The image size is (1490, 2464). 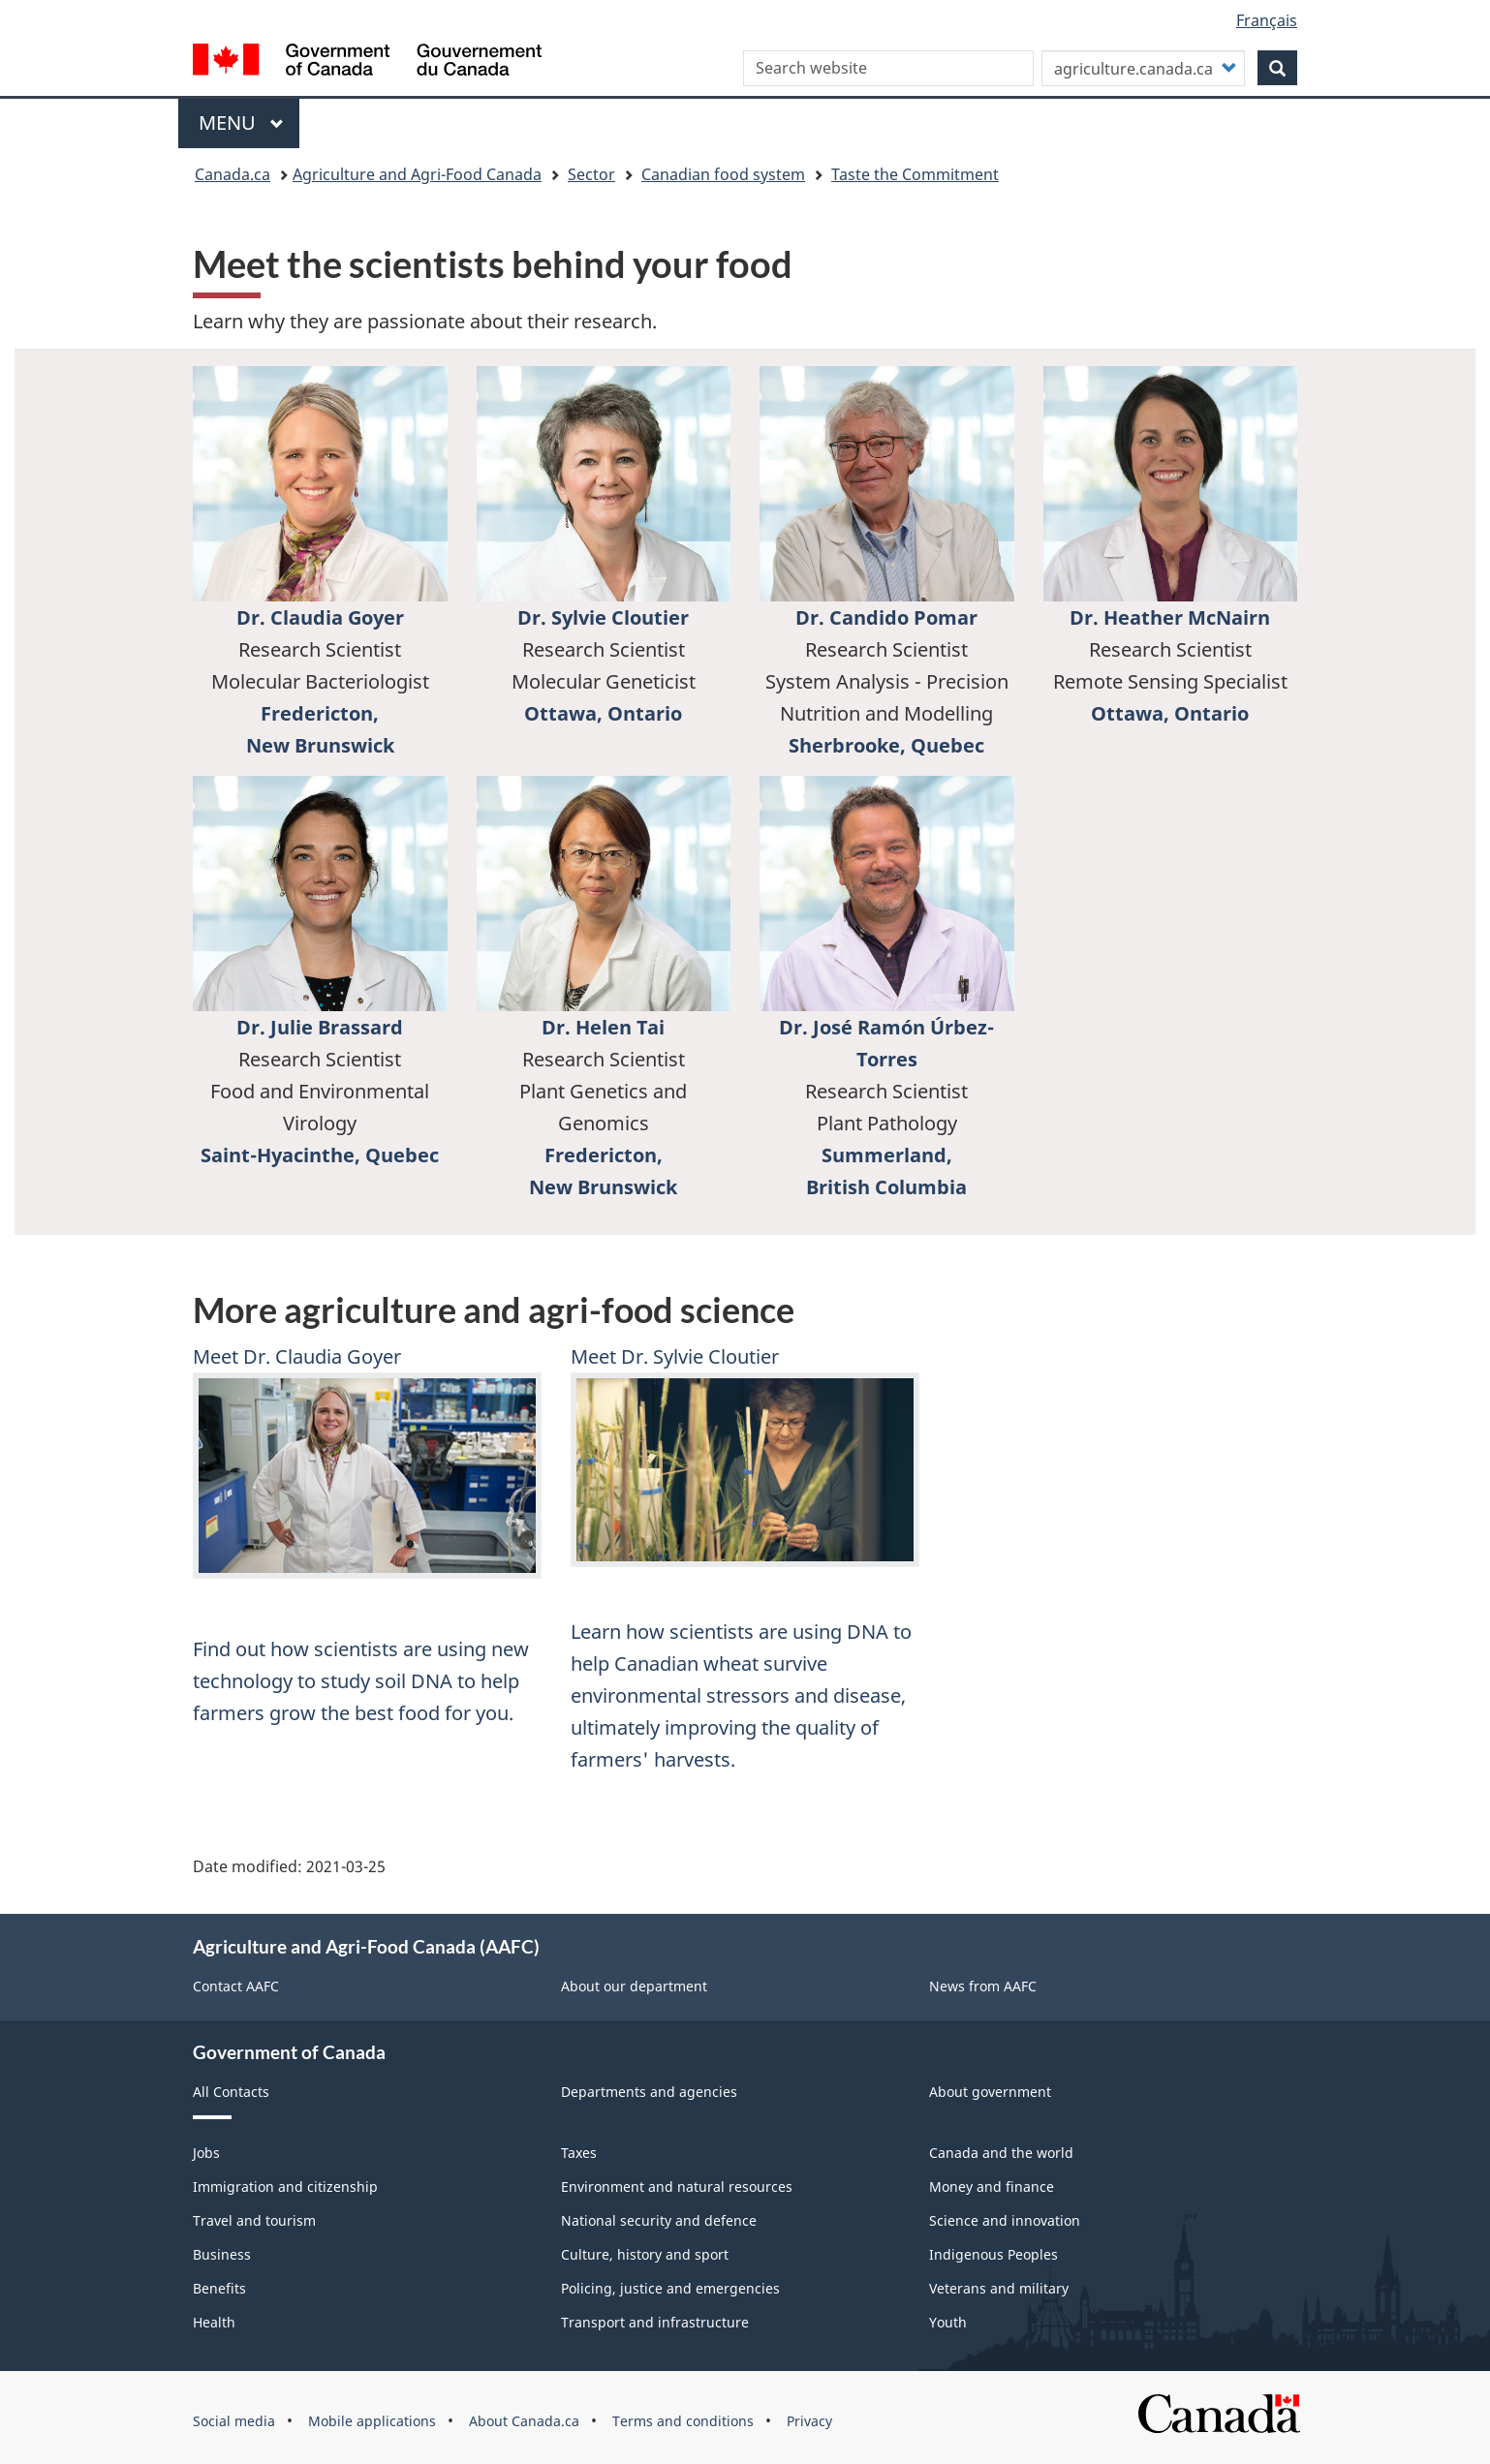 I want to click on All Contacts, so click(x=231, y=2091).